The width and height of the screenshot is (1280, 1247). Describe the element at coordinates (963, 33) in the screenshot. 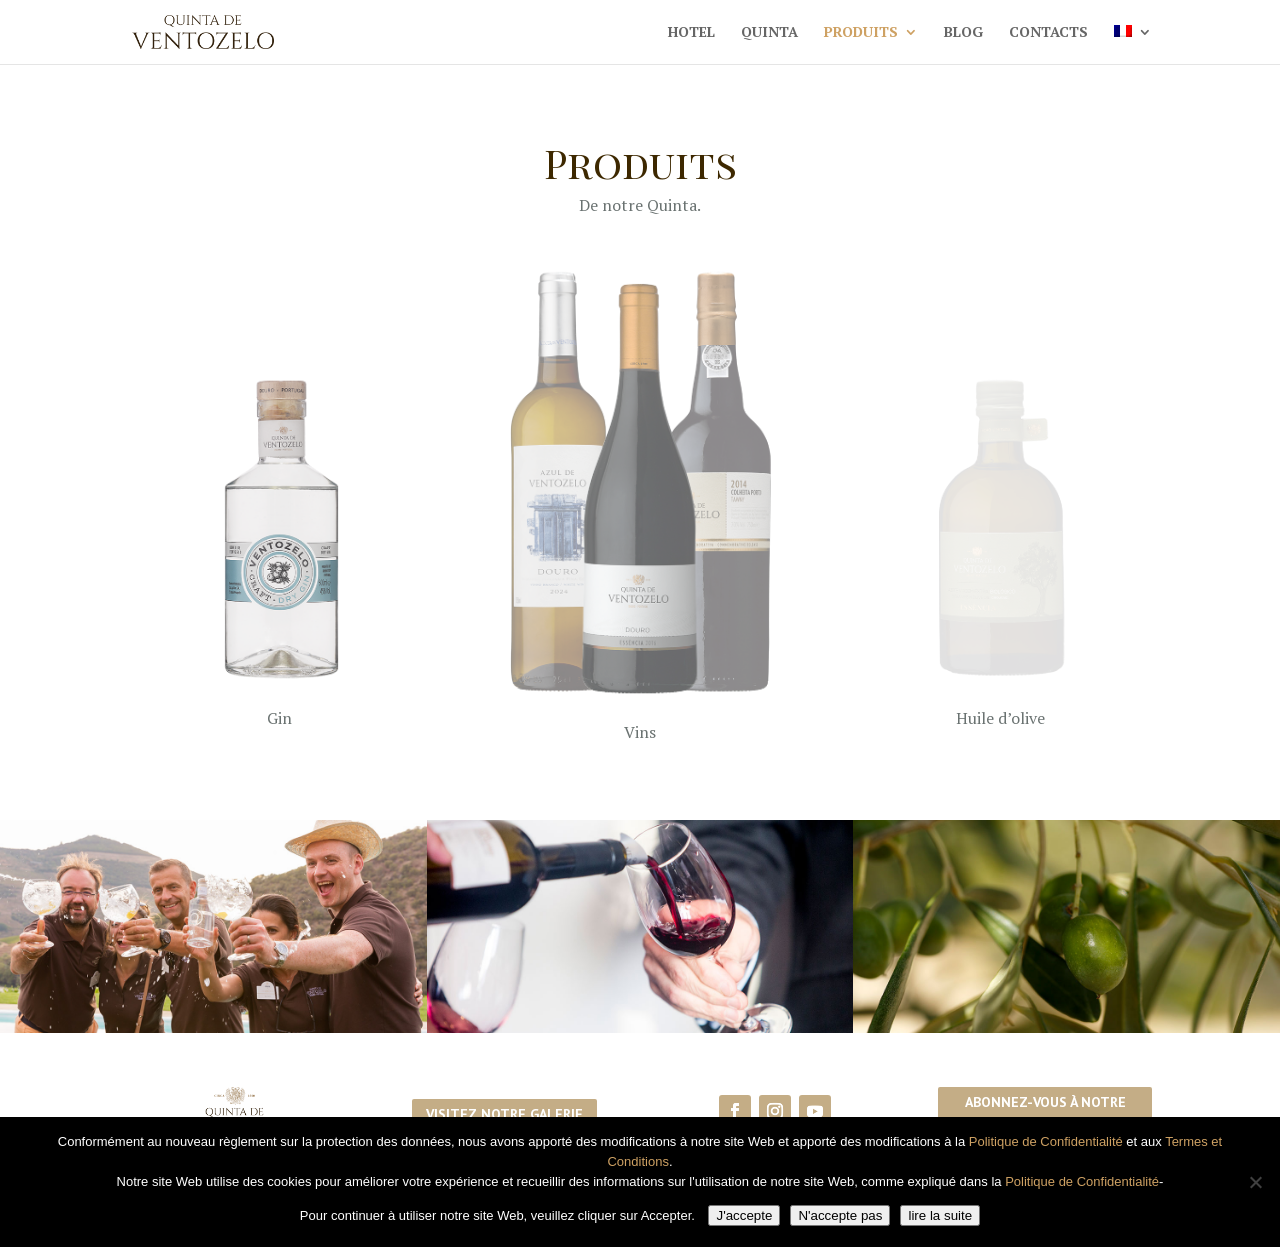

I see `Blog` at that location.